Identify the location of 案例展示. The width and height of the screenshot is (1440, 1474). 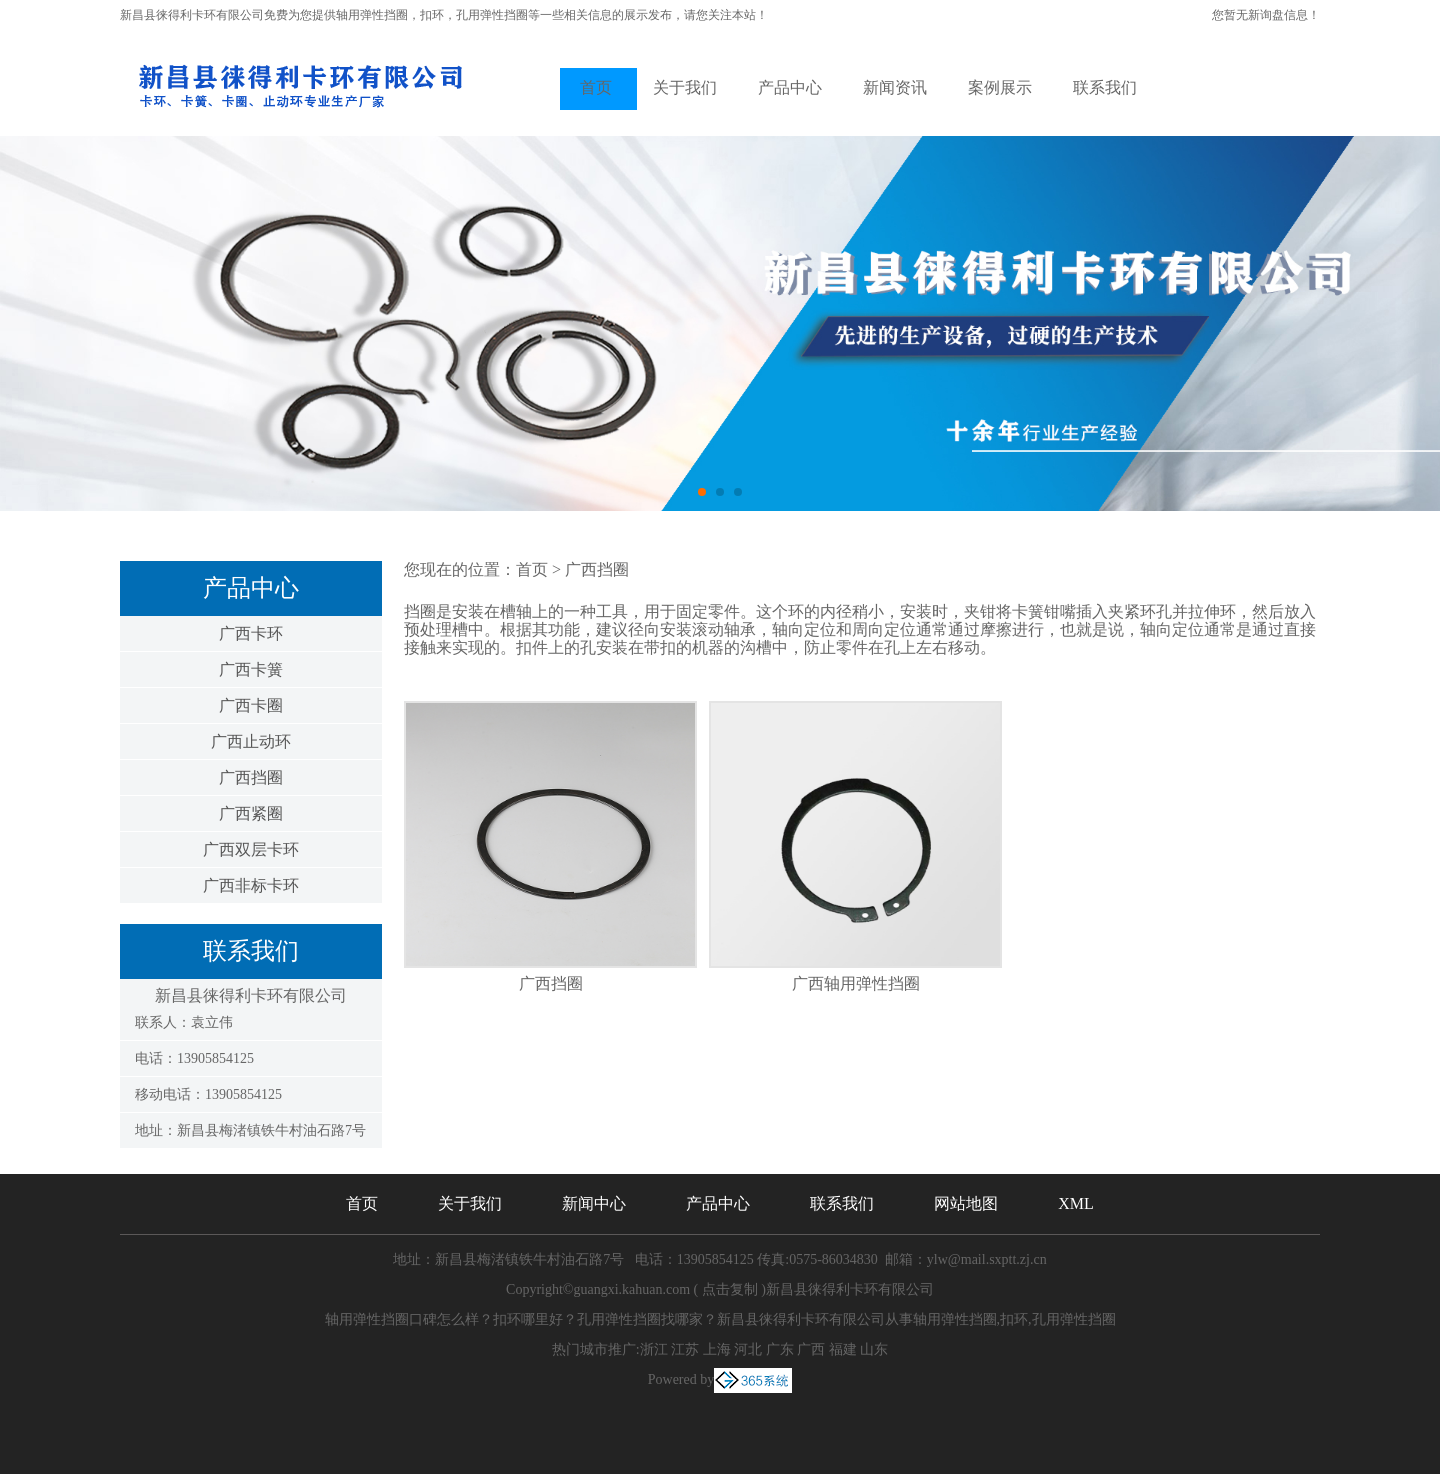
(1000, 87).